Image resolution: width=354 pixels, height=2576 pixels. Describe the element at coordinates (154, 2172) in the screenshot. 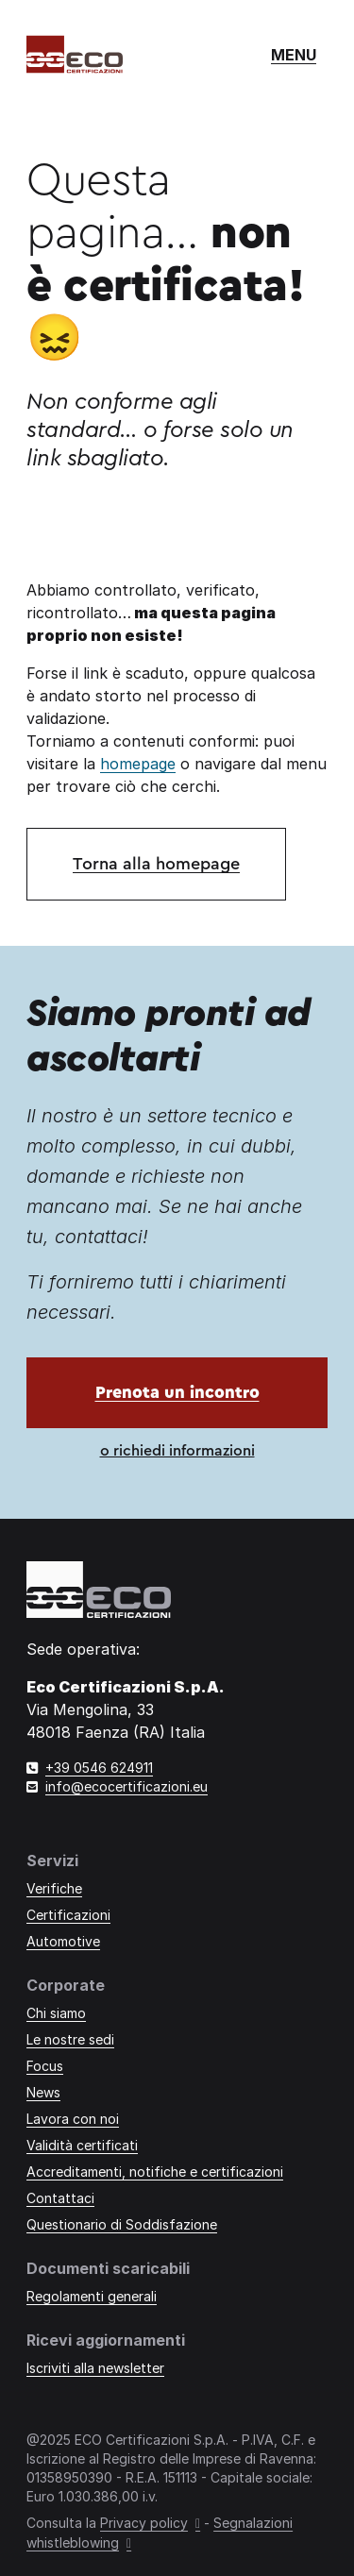

I see `Accreditamenti, notifiche e certificazioni` at that location.